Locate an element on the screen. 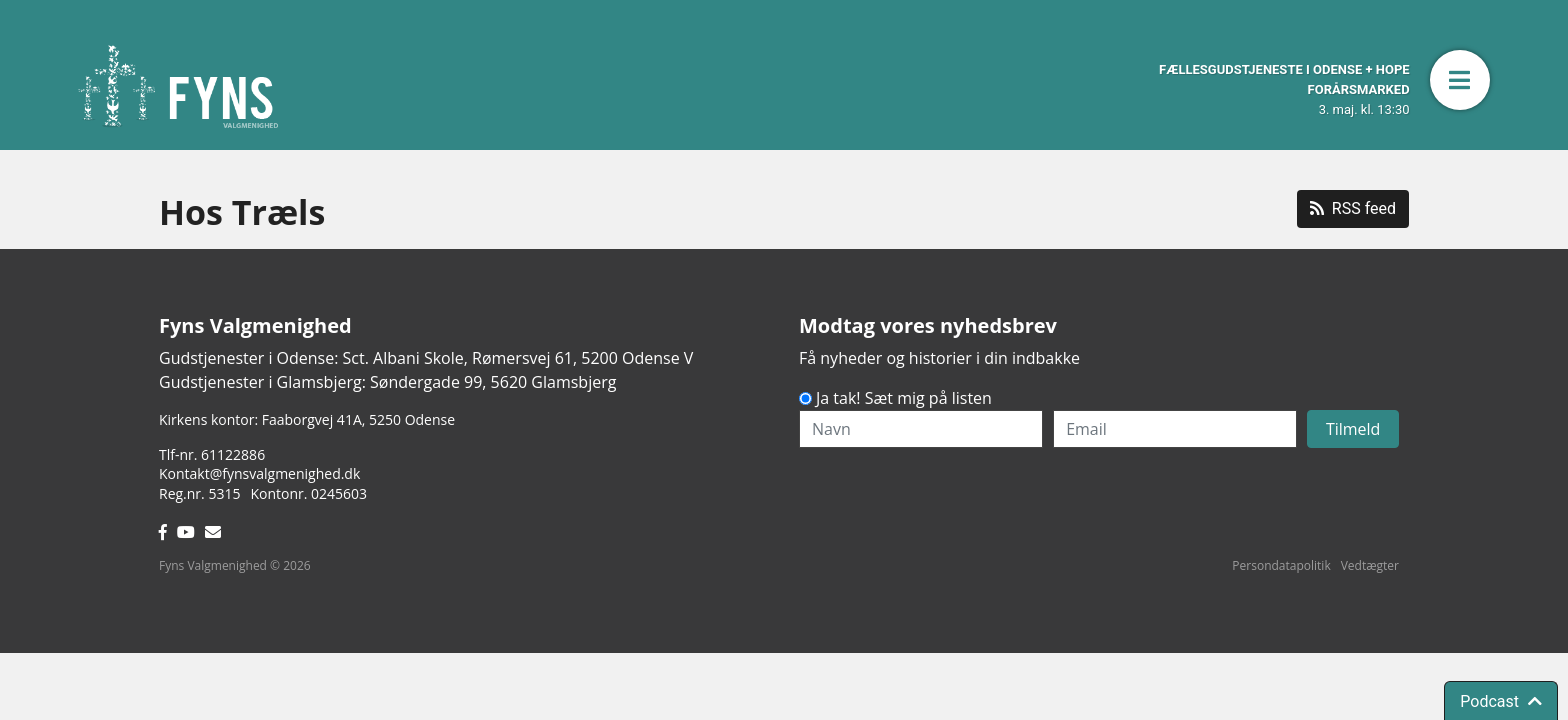  Ja tak! Sæt mig på listen is located at coordinates (904, 398).